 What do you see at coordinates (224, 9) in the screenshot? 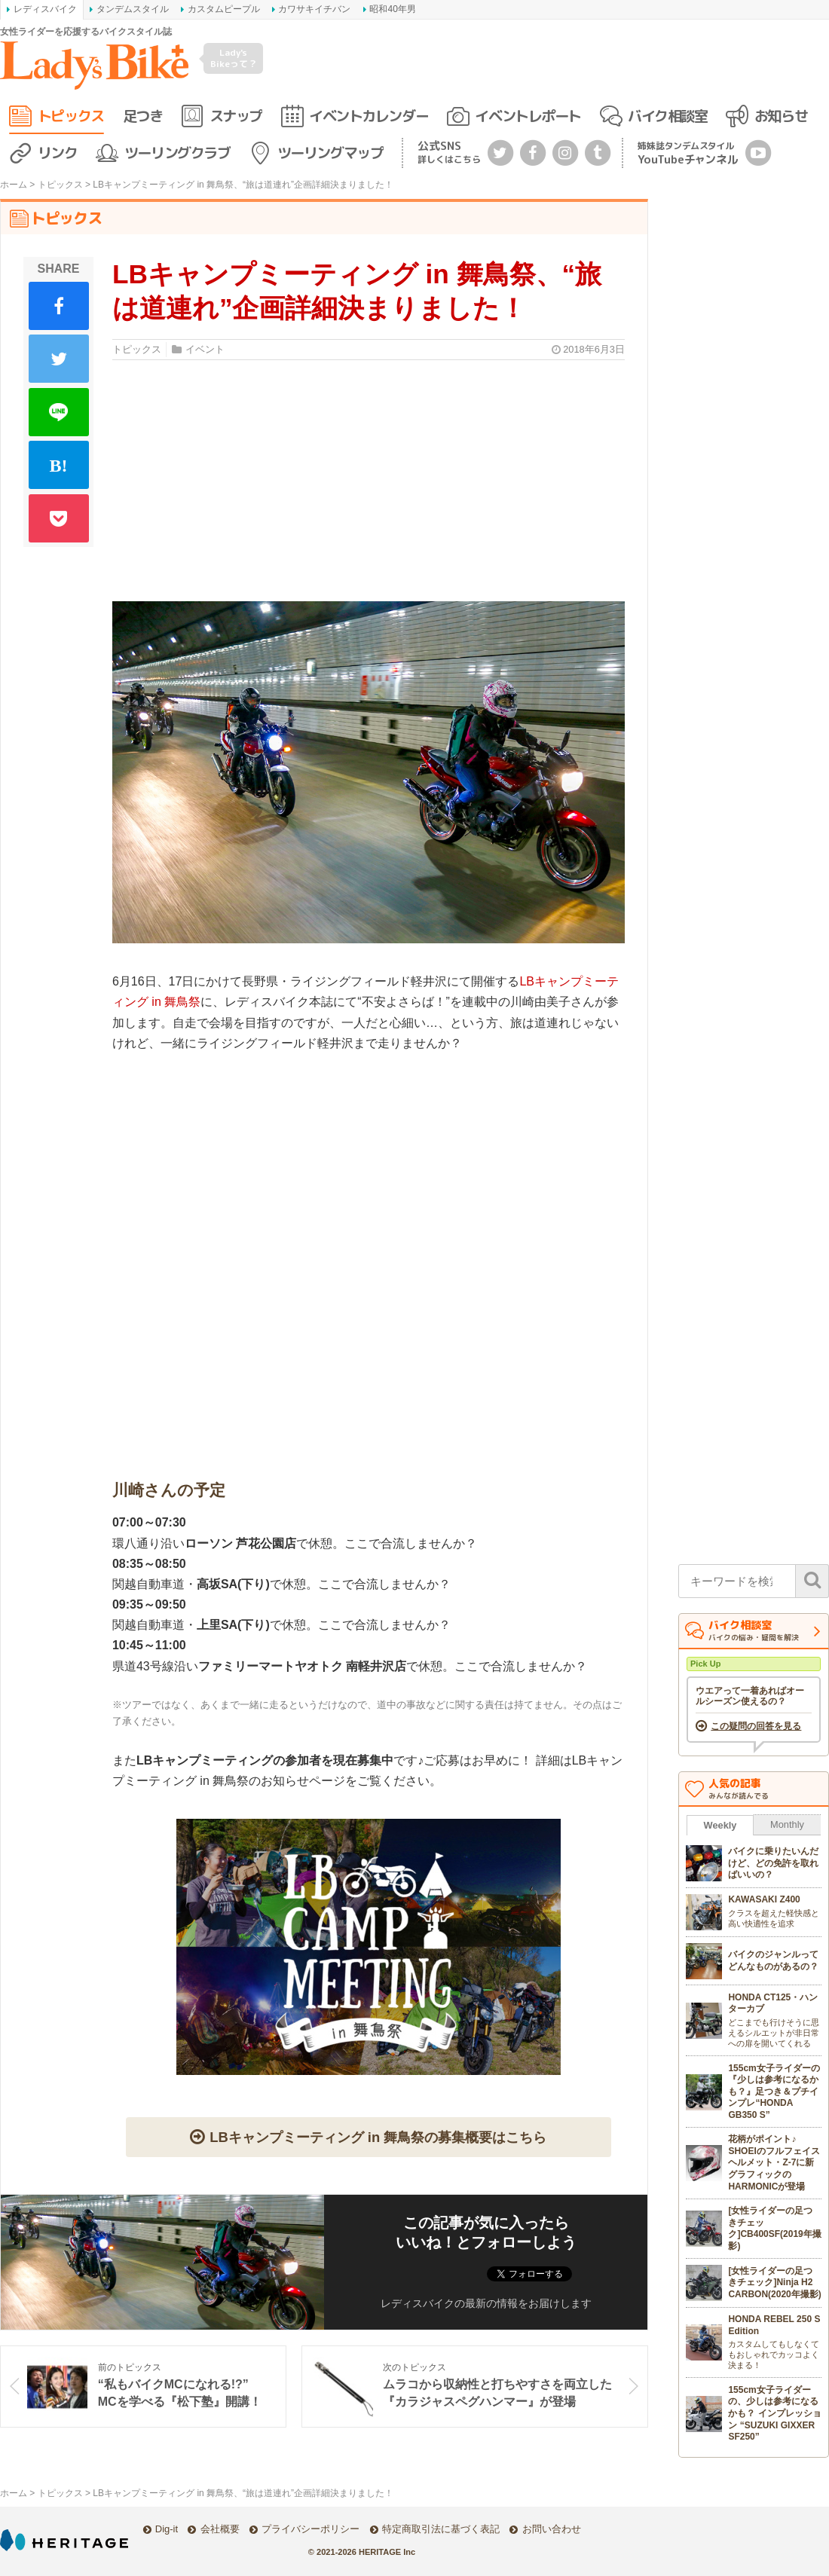
I see `カスタムピープル` at bounding box center [224, 9].